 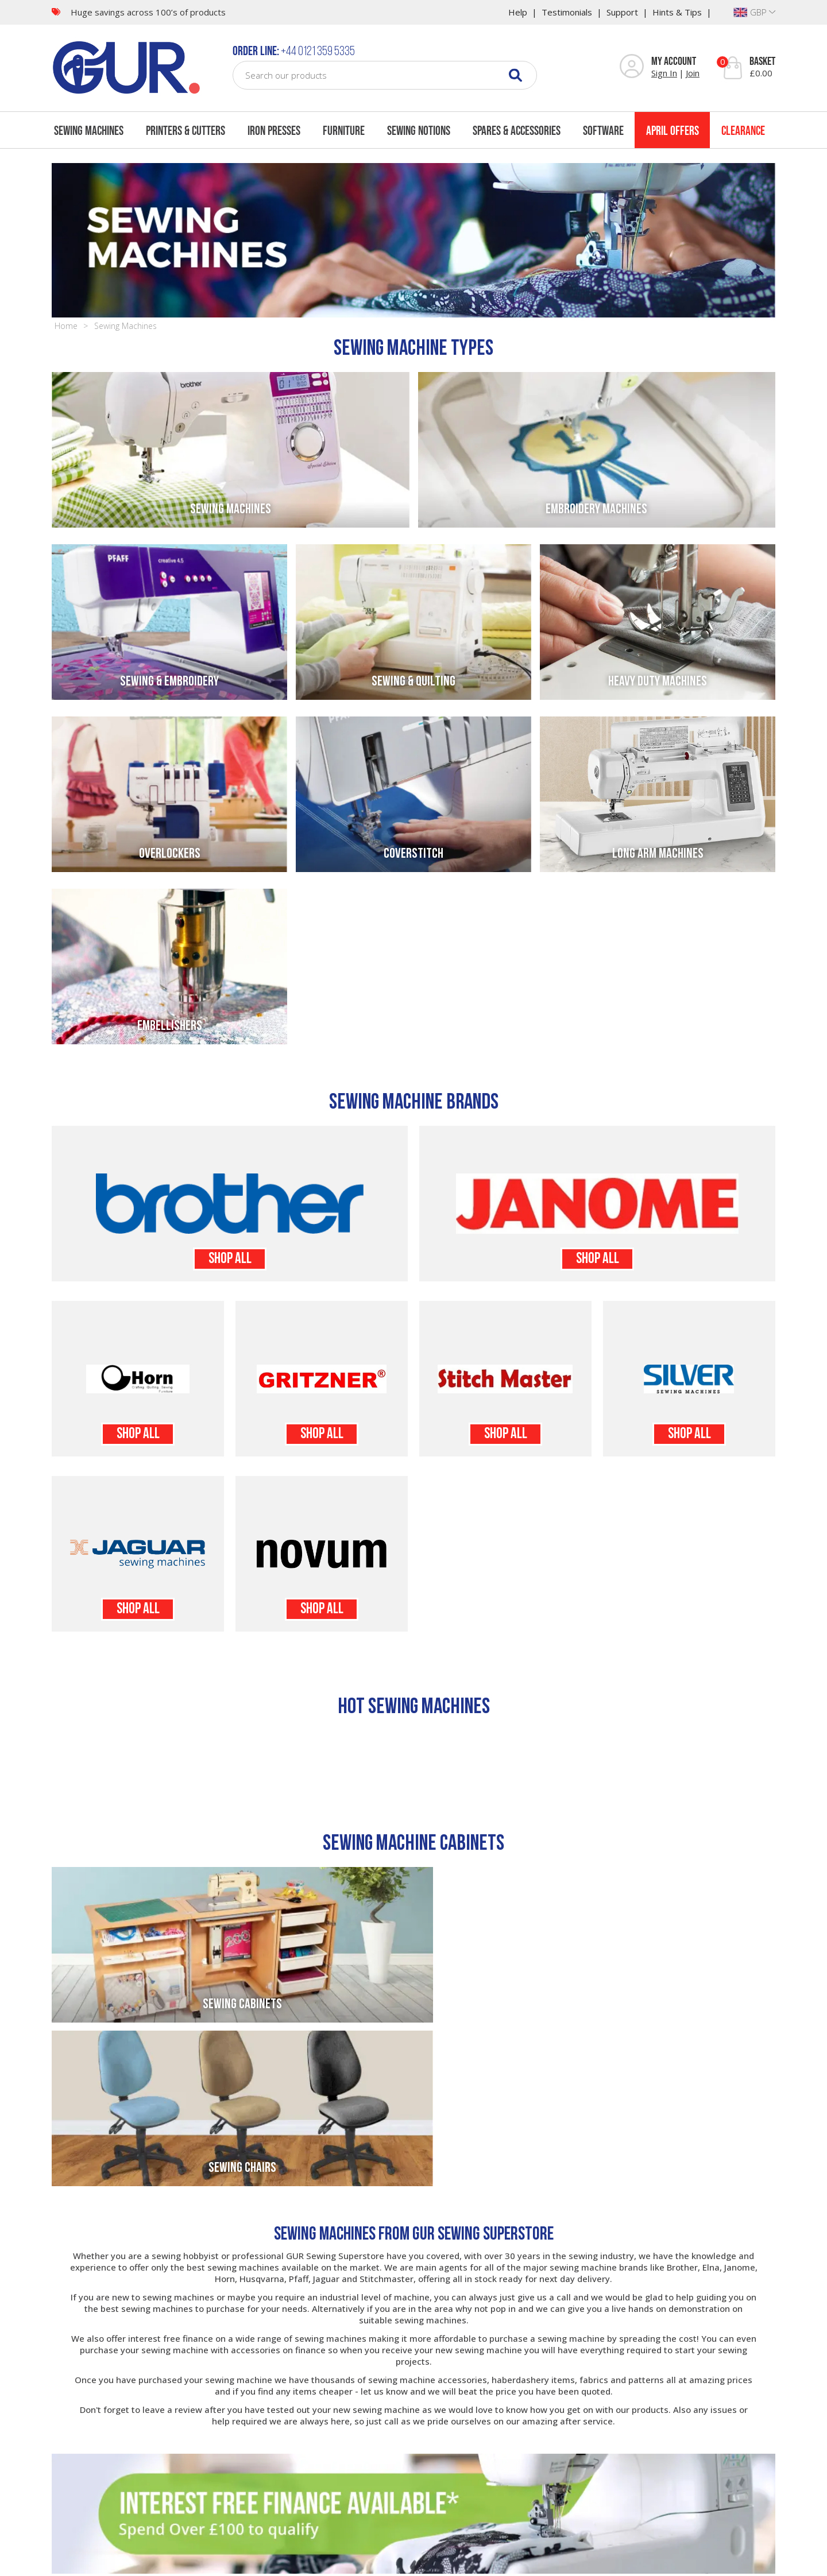 What do you see at coordinates (622, 12) in the screenshot?
I see `Support` at bounding box center [622, 12].